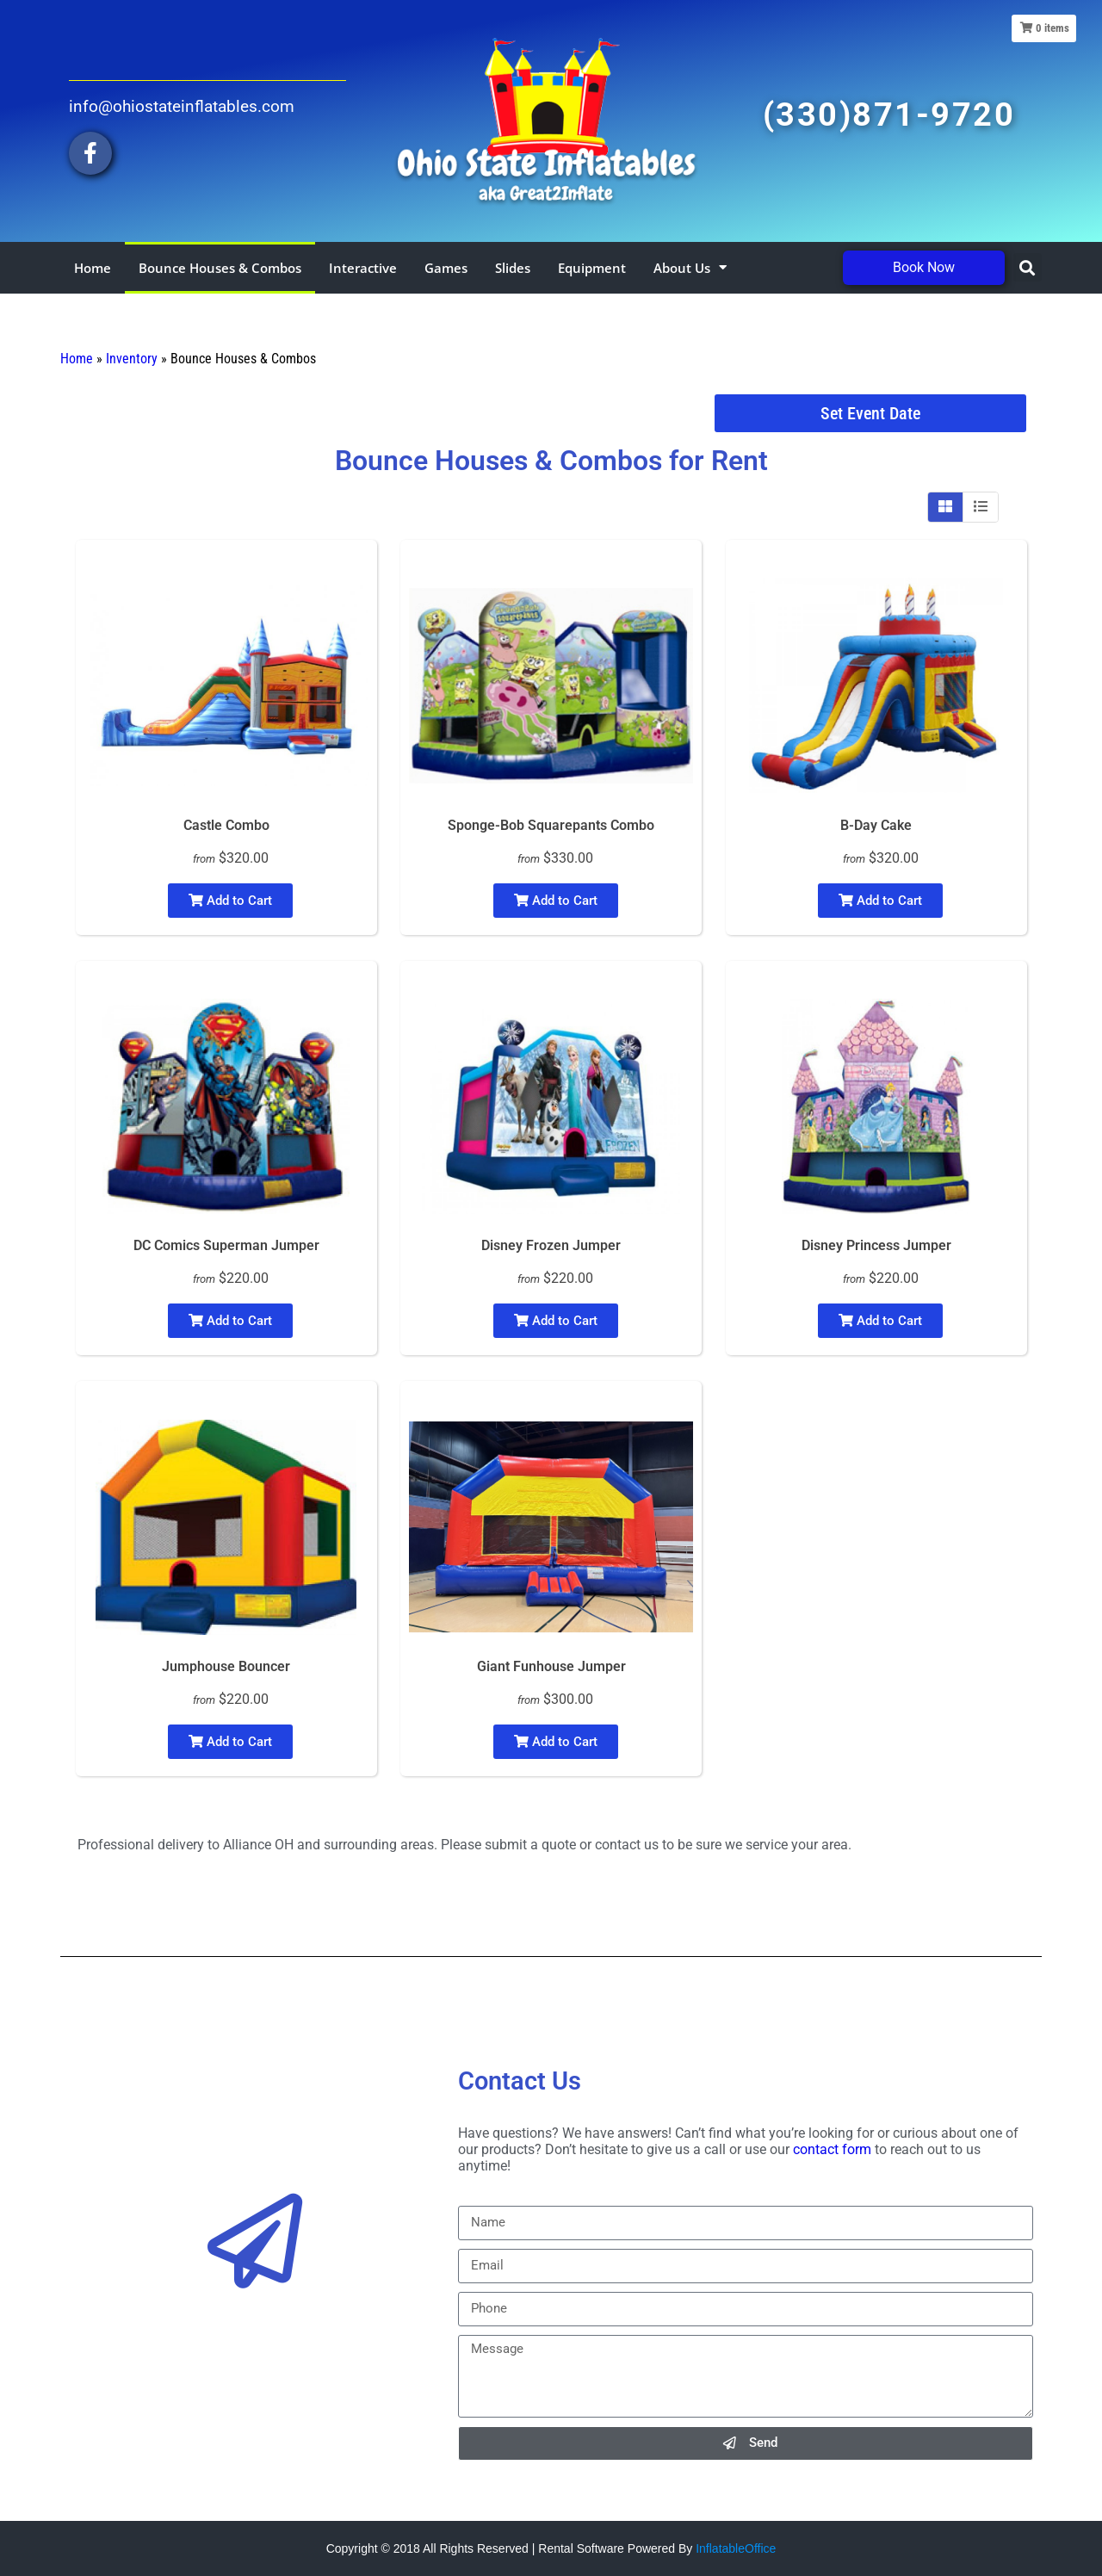 The width and height of the screenshot is (1102, 2576). What do you see at coordinates (592, 267) in the screenshot?
I see `Equipment` at bounding box center [592, 267].